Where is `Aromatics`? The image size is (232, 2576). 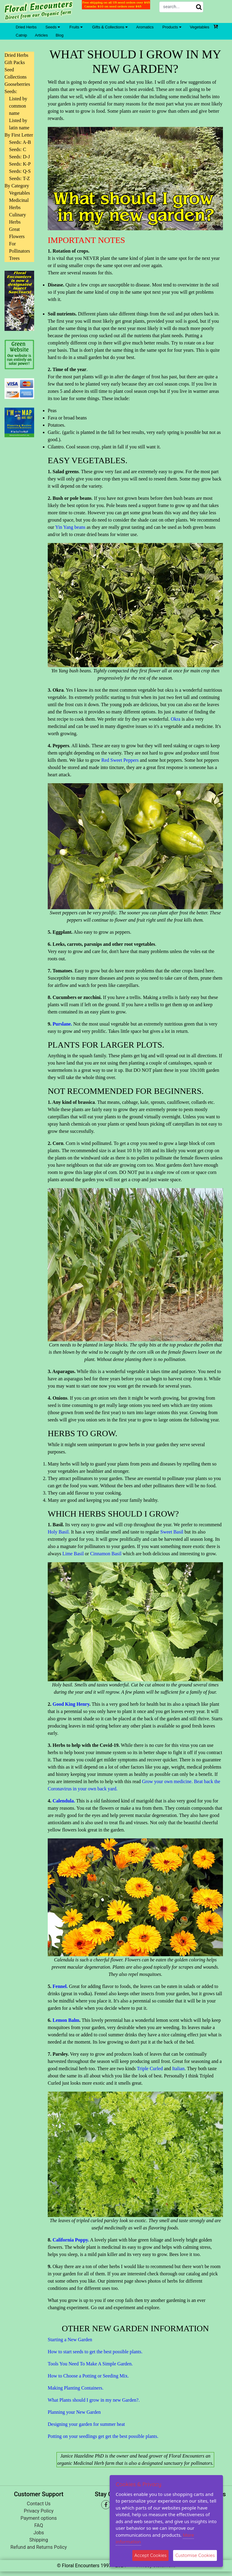 Aromatics is located at coordinates (145, 27).